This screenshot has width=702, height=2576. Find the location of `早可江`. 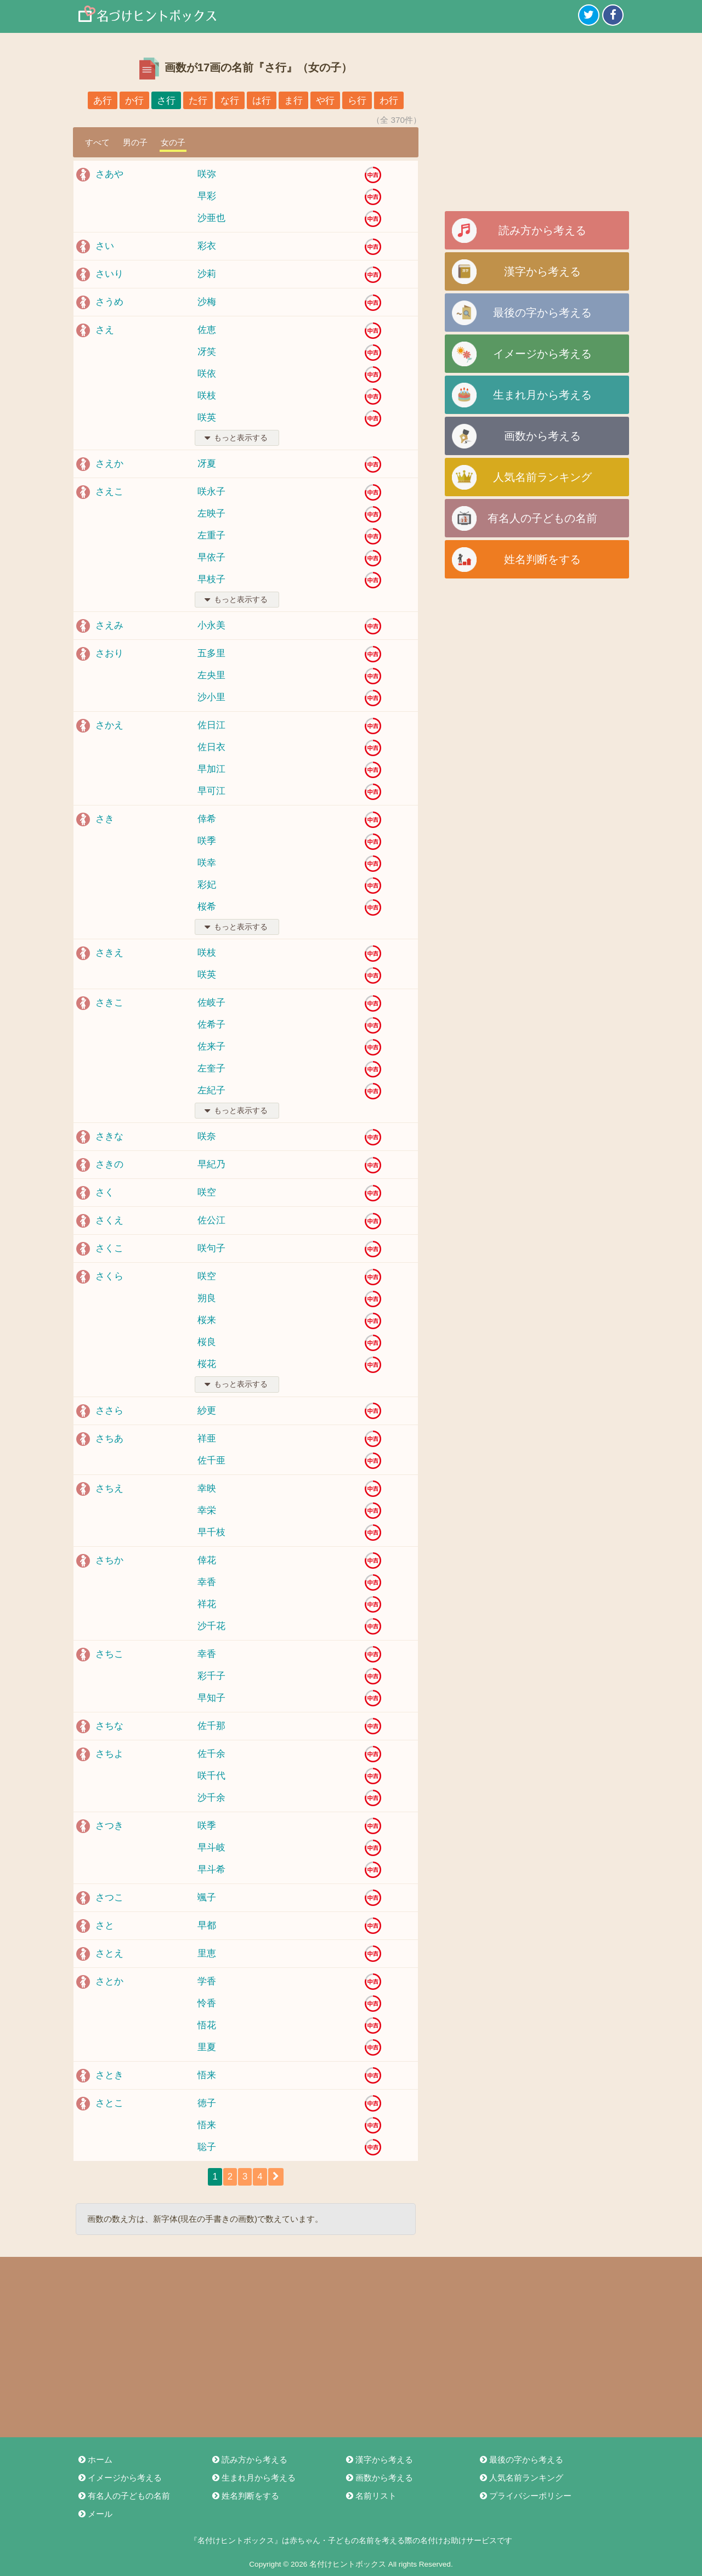

早可江 is located at coordinates (211, 791).